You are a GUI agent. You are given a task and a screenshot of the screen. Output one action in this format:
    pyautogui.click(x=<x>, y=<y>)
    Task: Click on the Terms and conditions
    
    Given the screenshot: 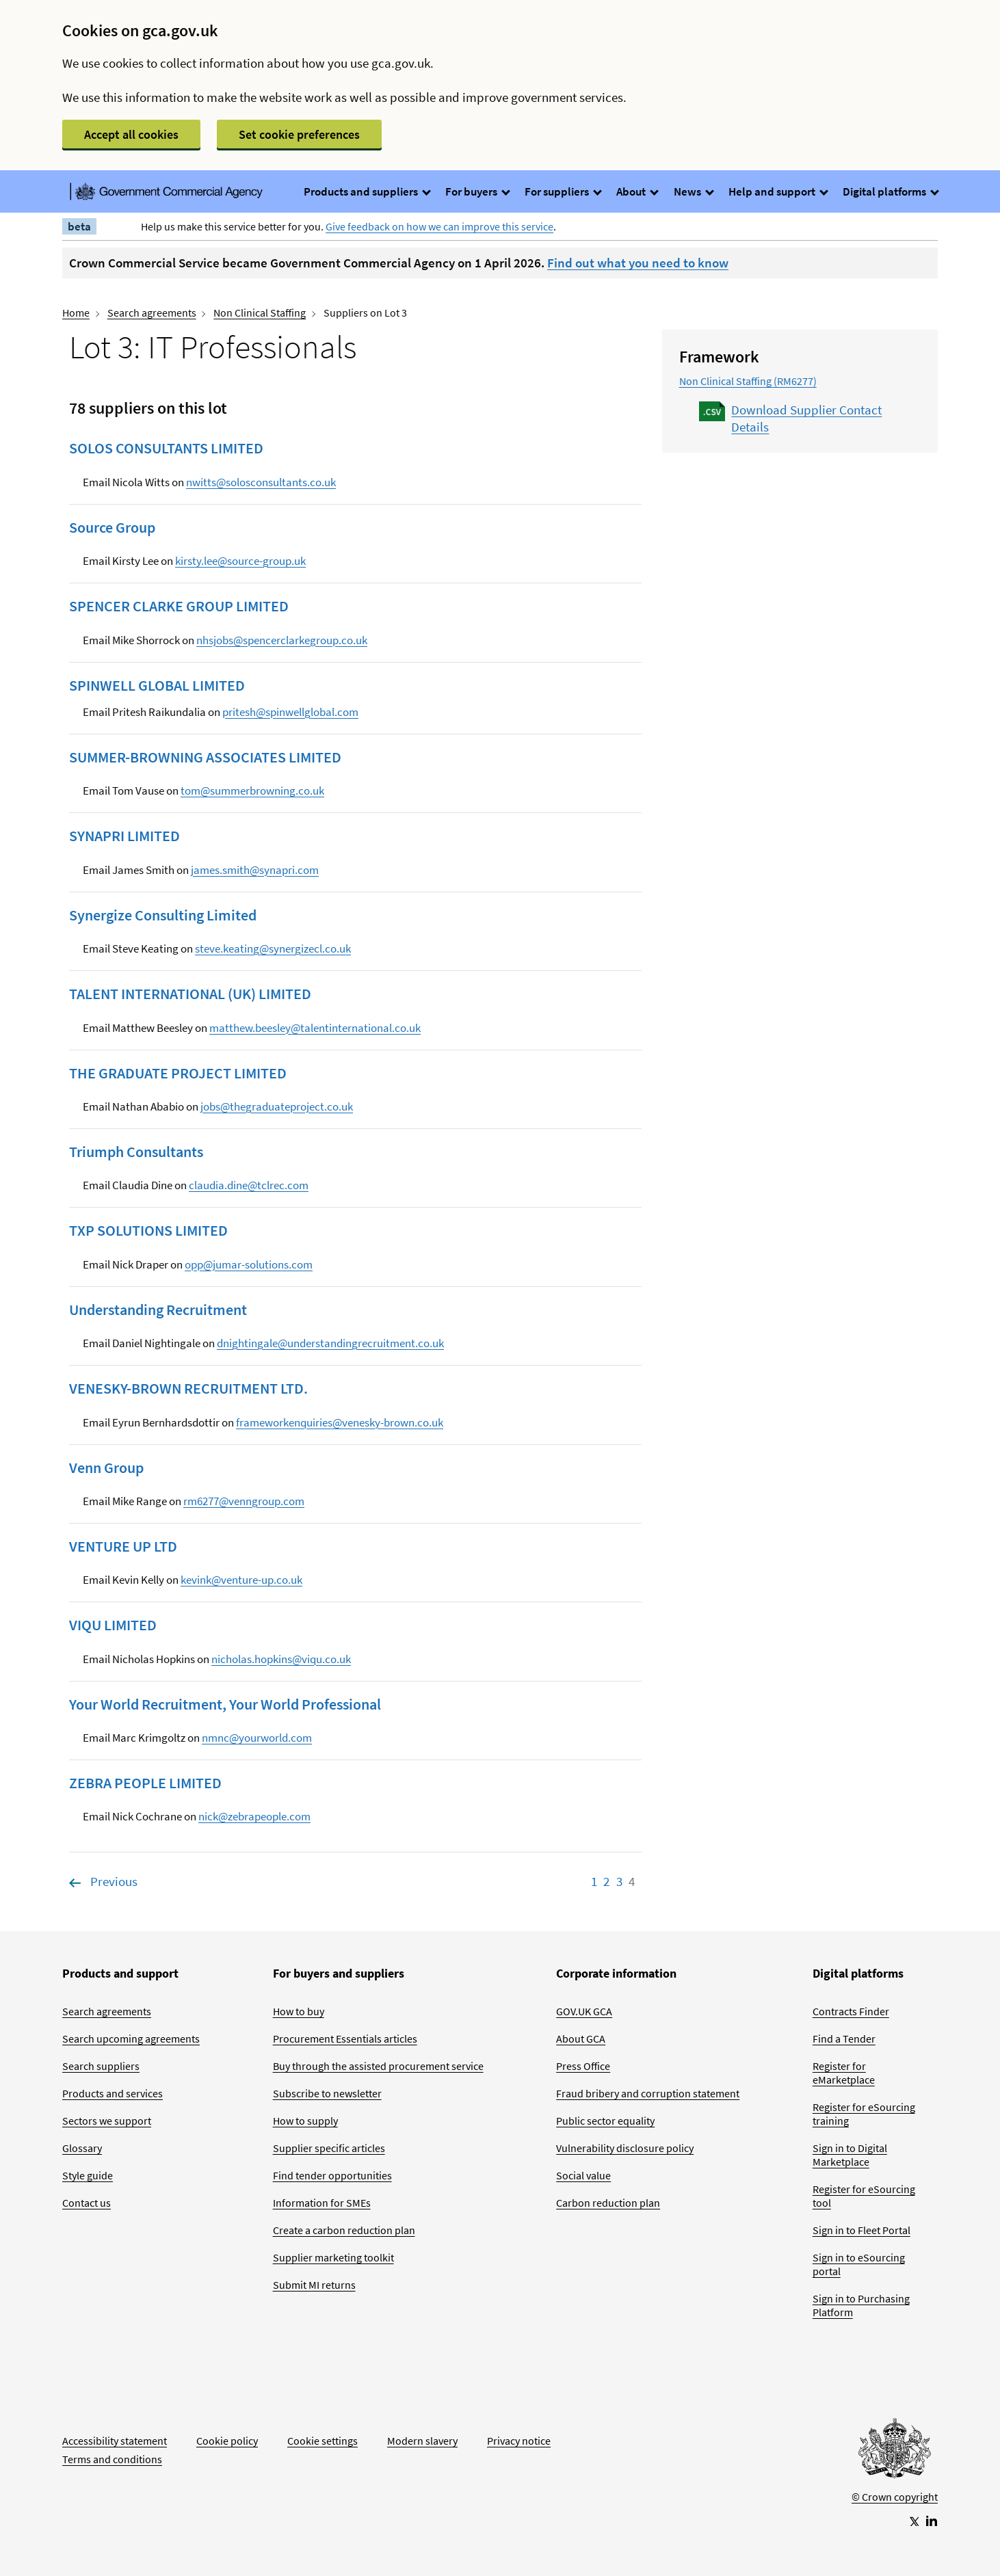 What is the action you would take?
    pyautogui.click(x=112, y=2459)
    